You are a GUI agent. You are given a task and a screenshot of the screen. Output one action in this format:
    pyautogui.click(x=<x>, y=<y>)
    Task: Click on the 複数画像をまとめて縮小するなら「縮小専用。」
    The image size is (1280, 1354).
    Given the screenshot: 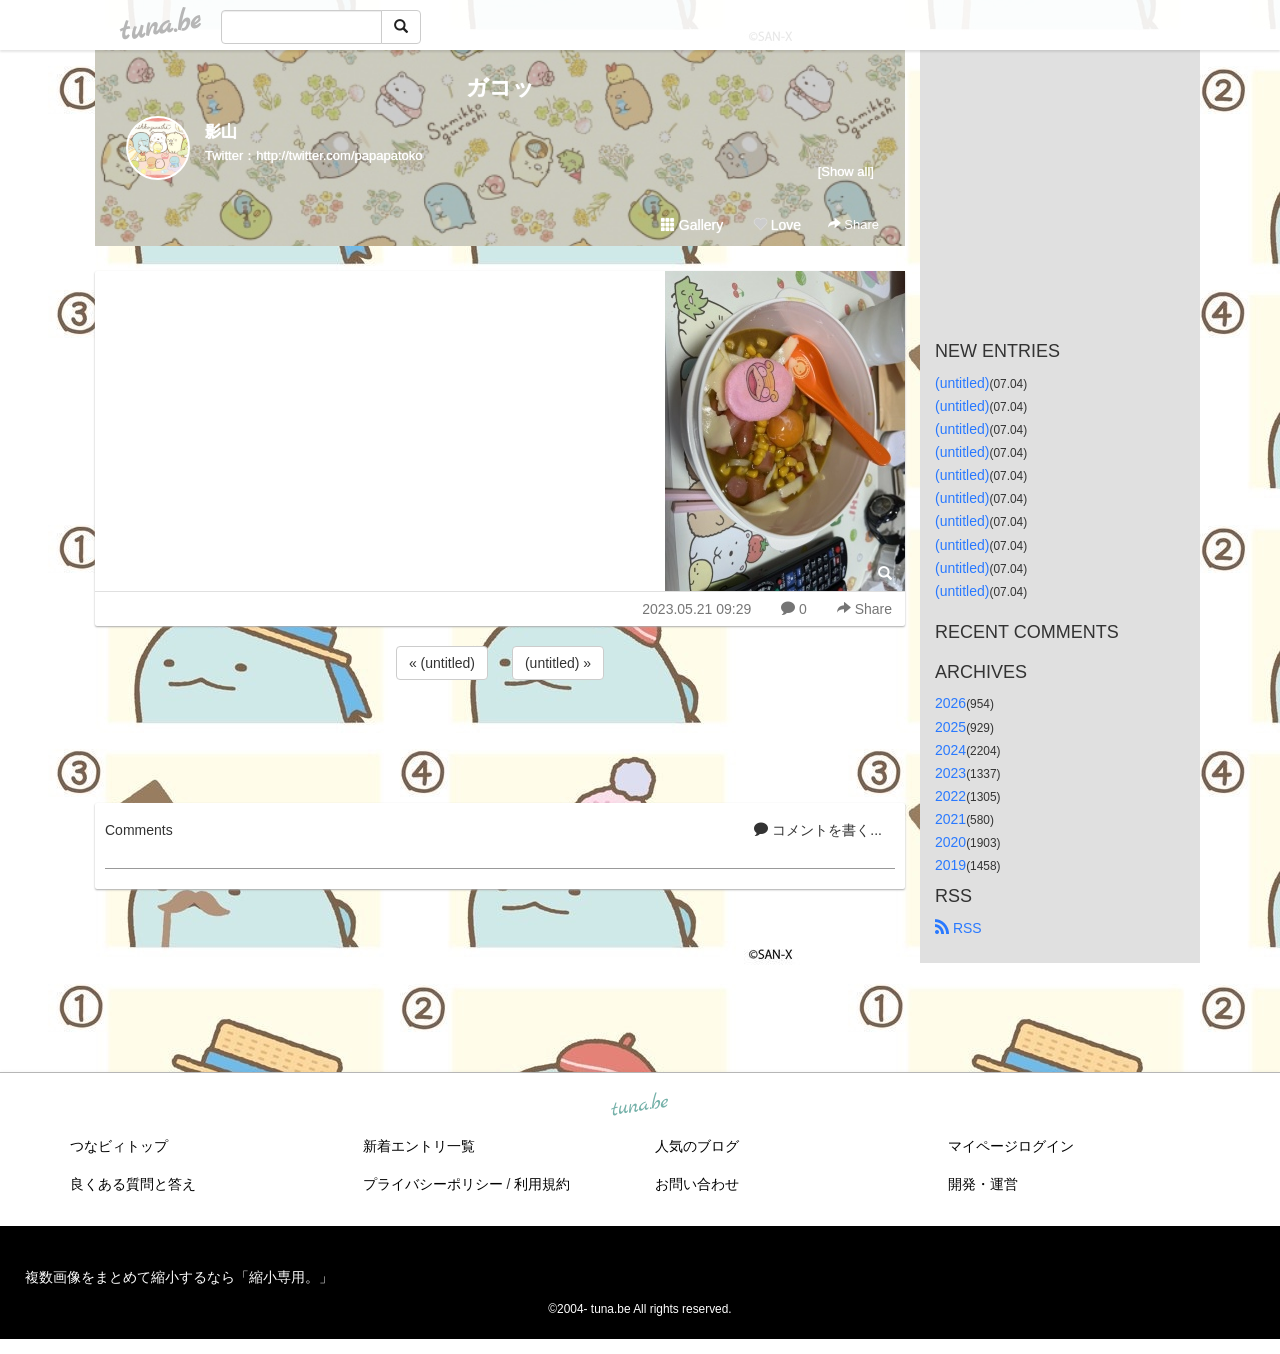 What is the action you would take?
    pyautogui.click(x=179, y=1277)
    